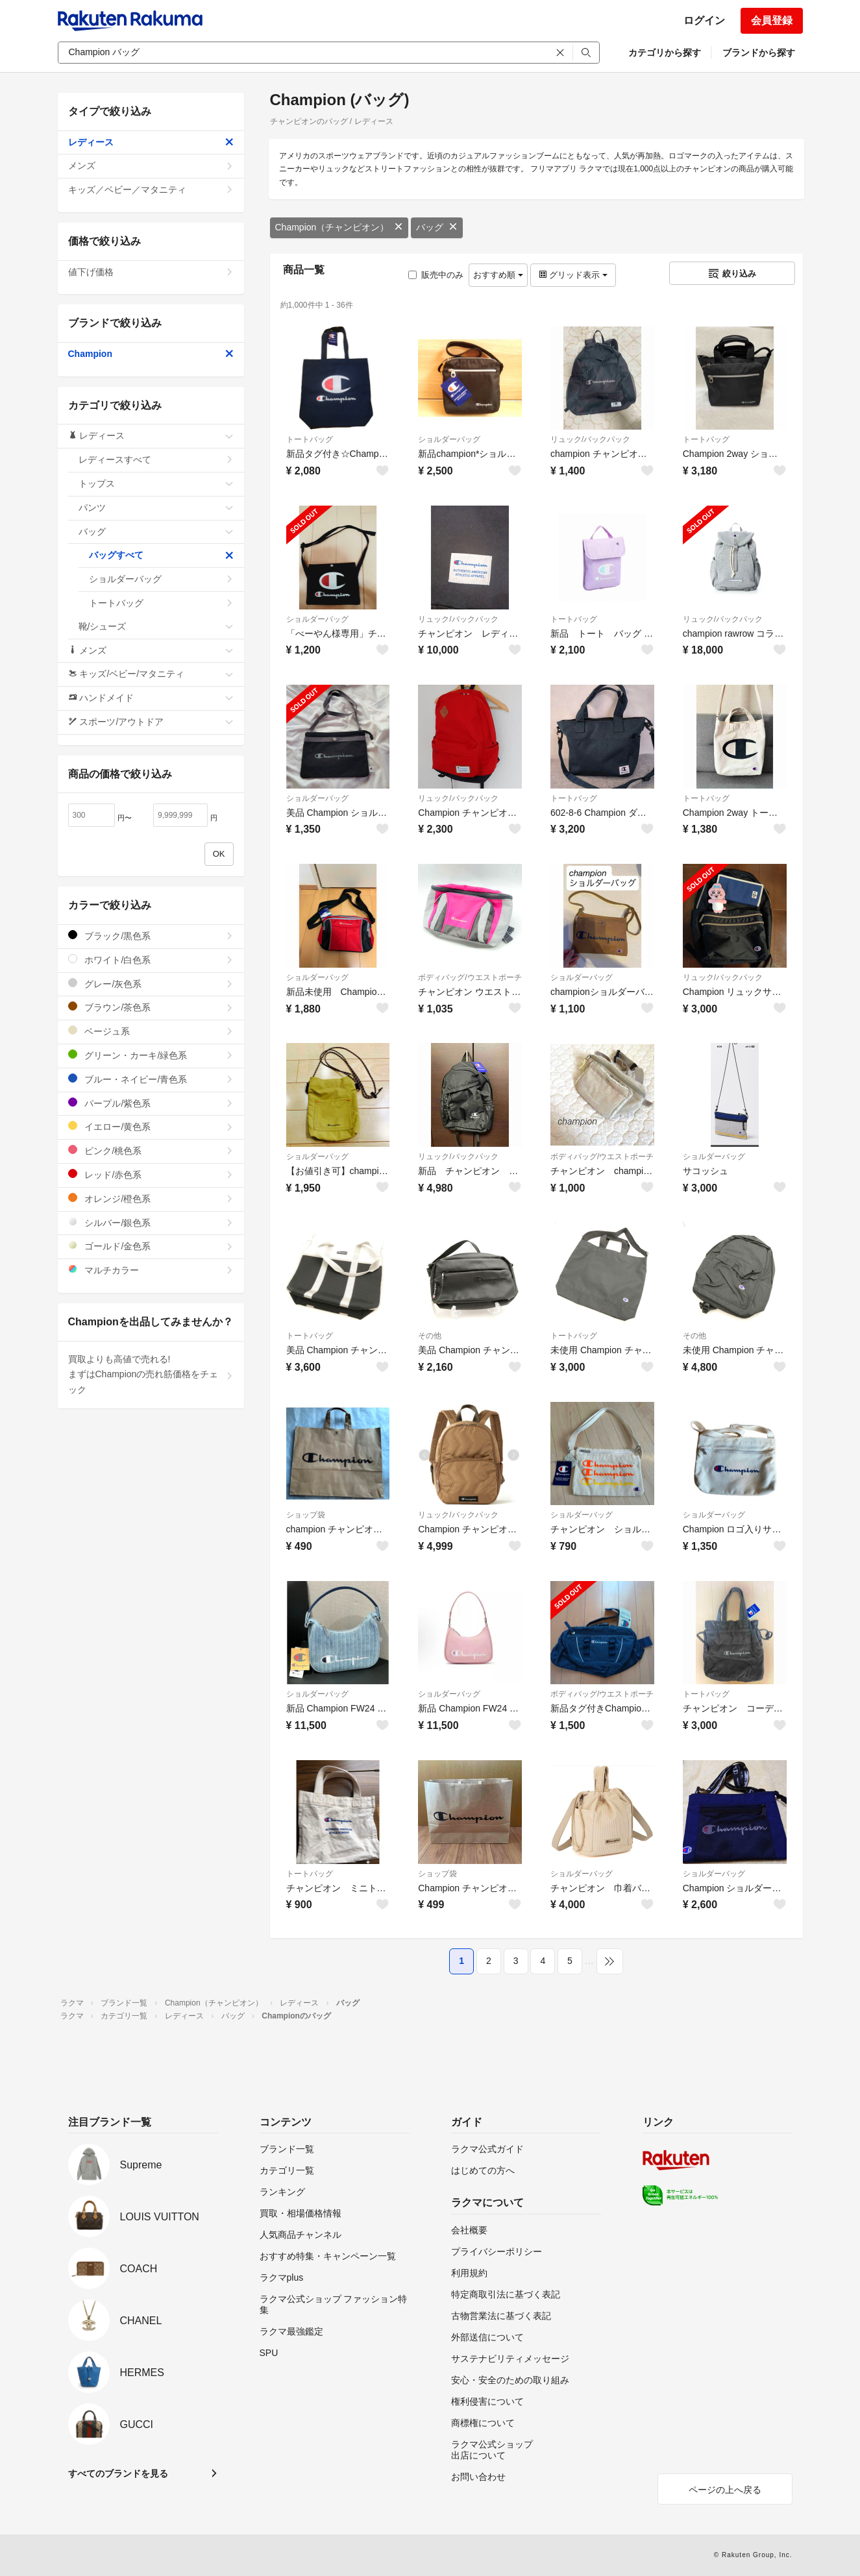 This screenshot has width=860, height=2576. I want to click on バッグ, so click(437, 227).